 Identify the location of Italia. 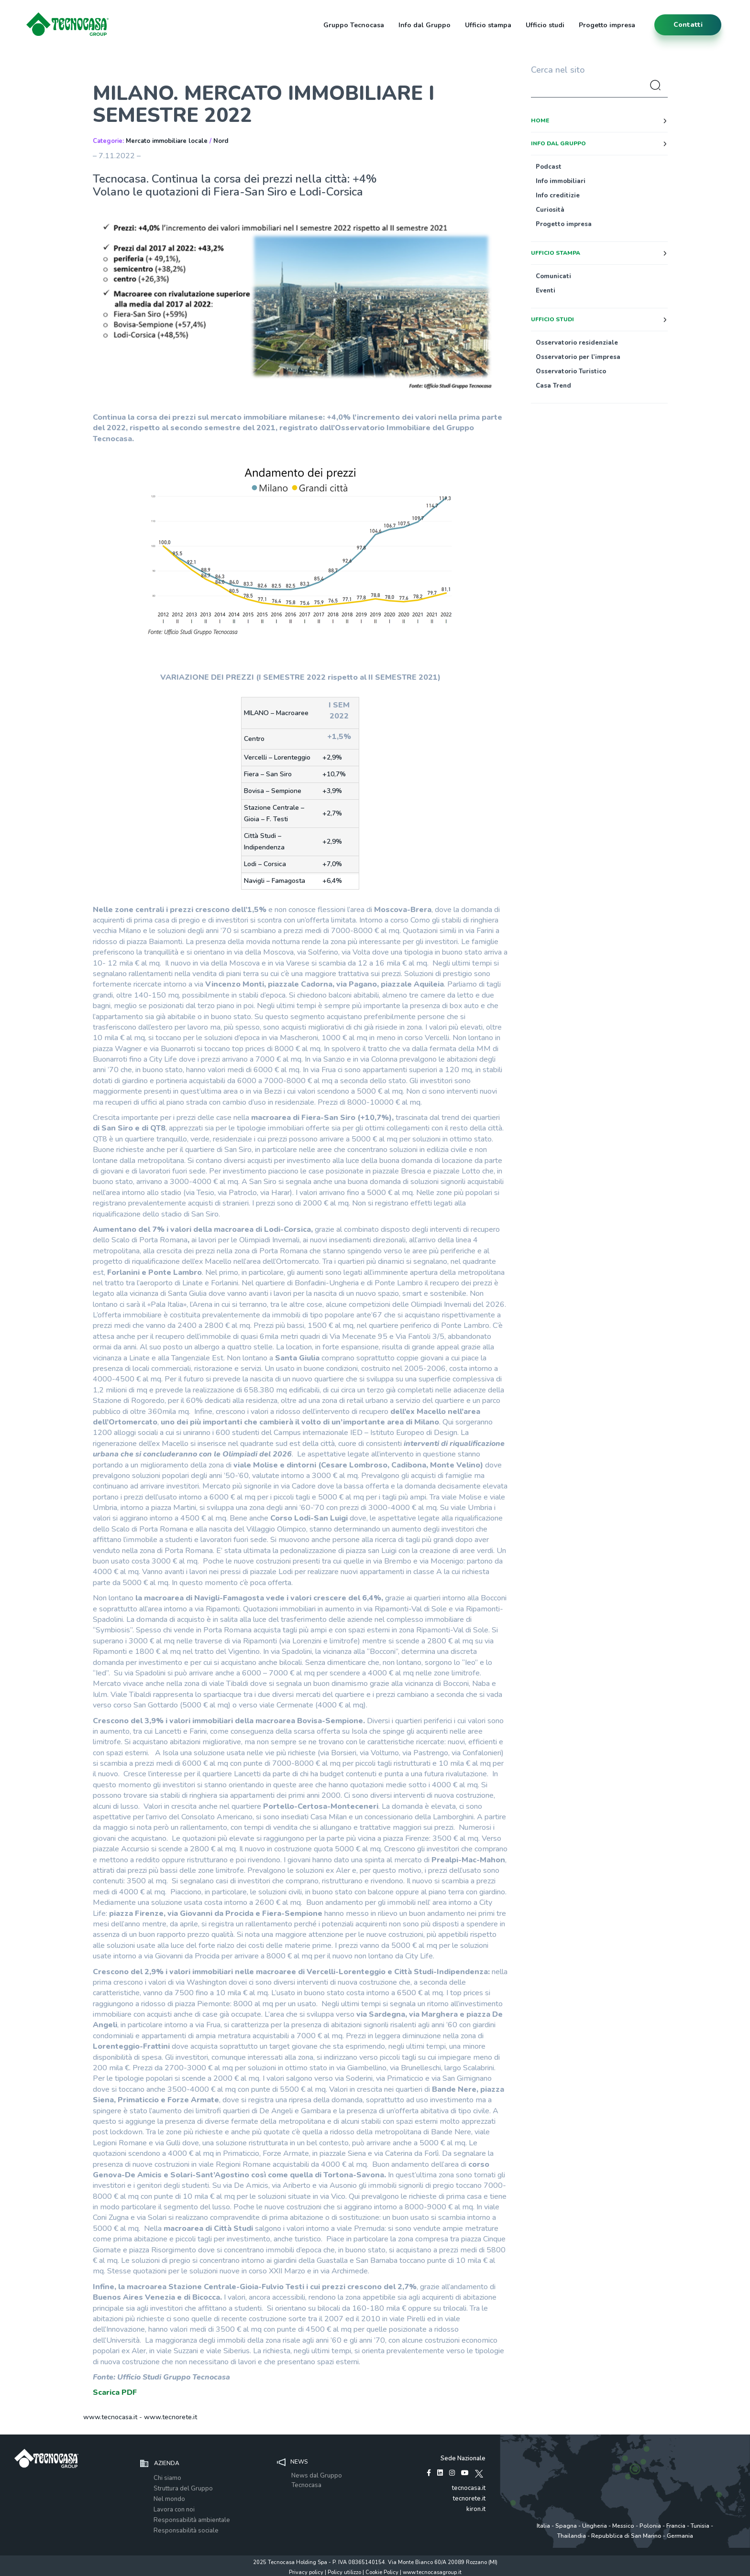
(543, 2526).